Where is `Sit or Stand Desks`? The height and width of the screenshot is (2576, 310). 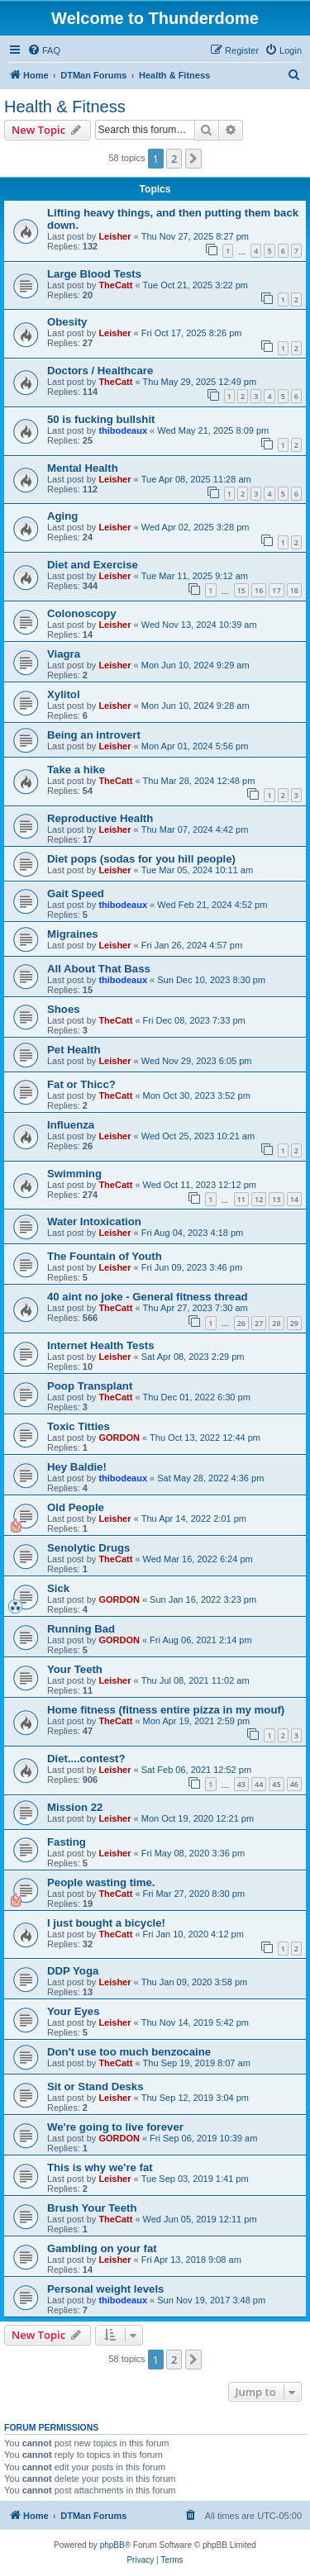 Sit or Stand Desks is located at coordinates (95, 2086).